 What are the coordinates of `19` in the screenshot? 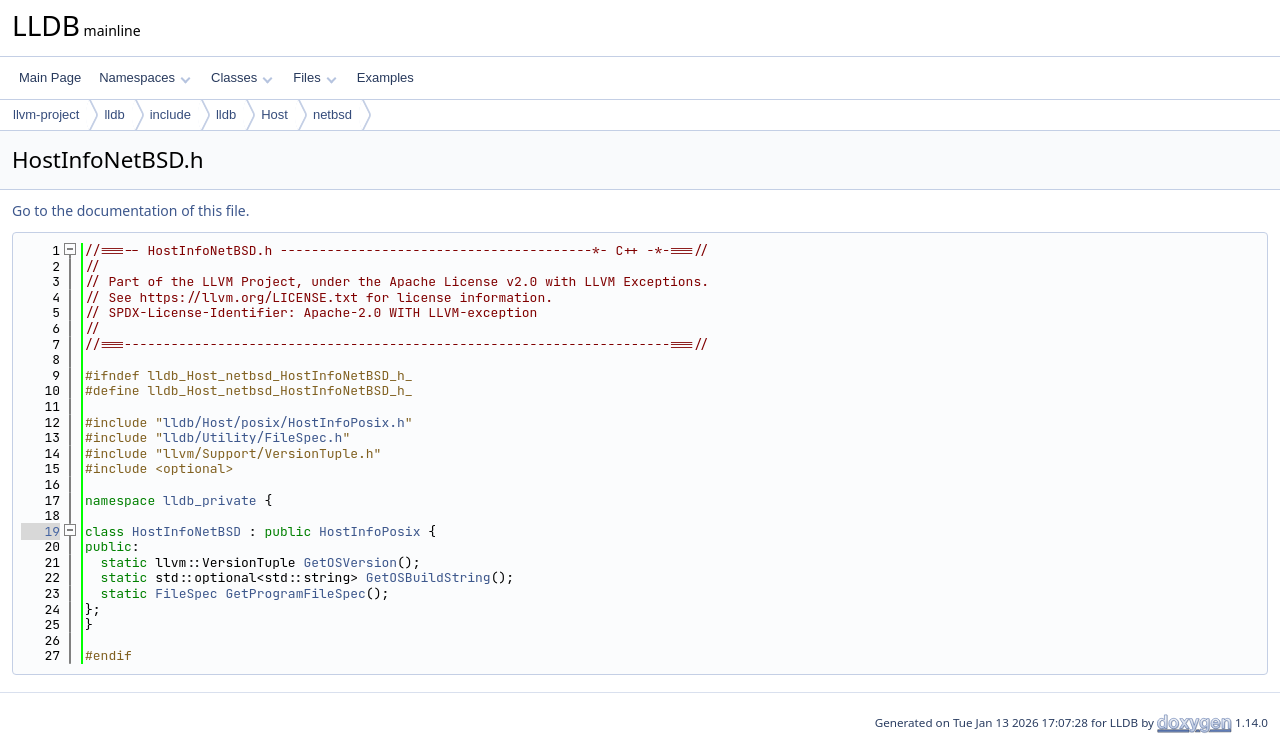 It's located at (40, 531).